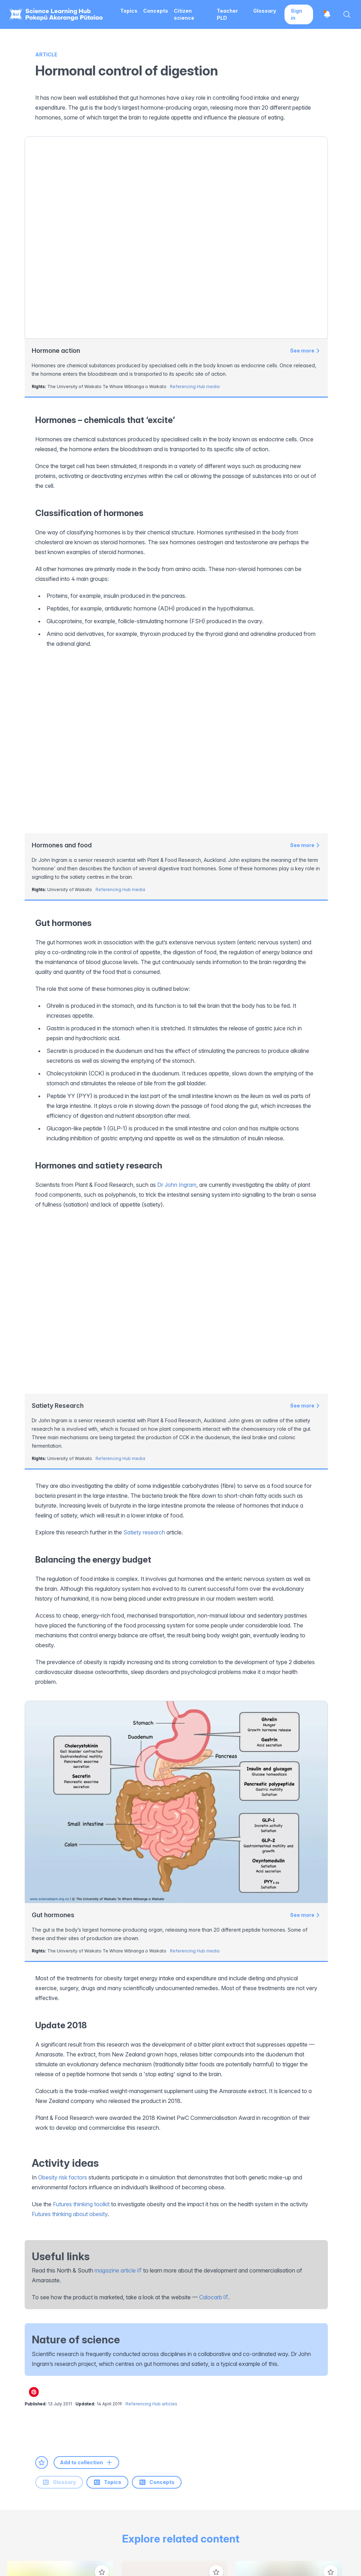  I want to click on [View Gut hormones], so click(176, 1461).